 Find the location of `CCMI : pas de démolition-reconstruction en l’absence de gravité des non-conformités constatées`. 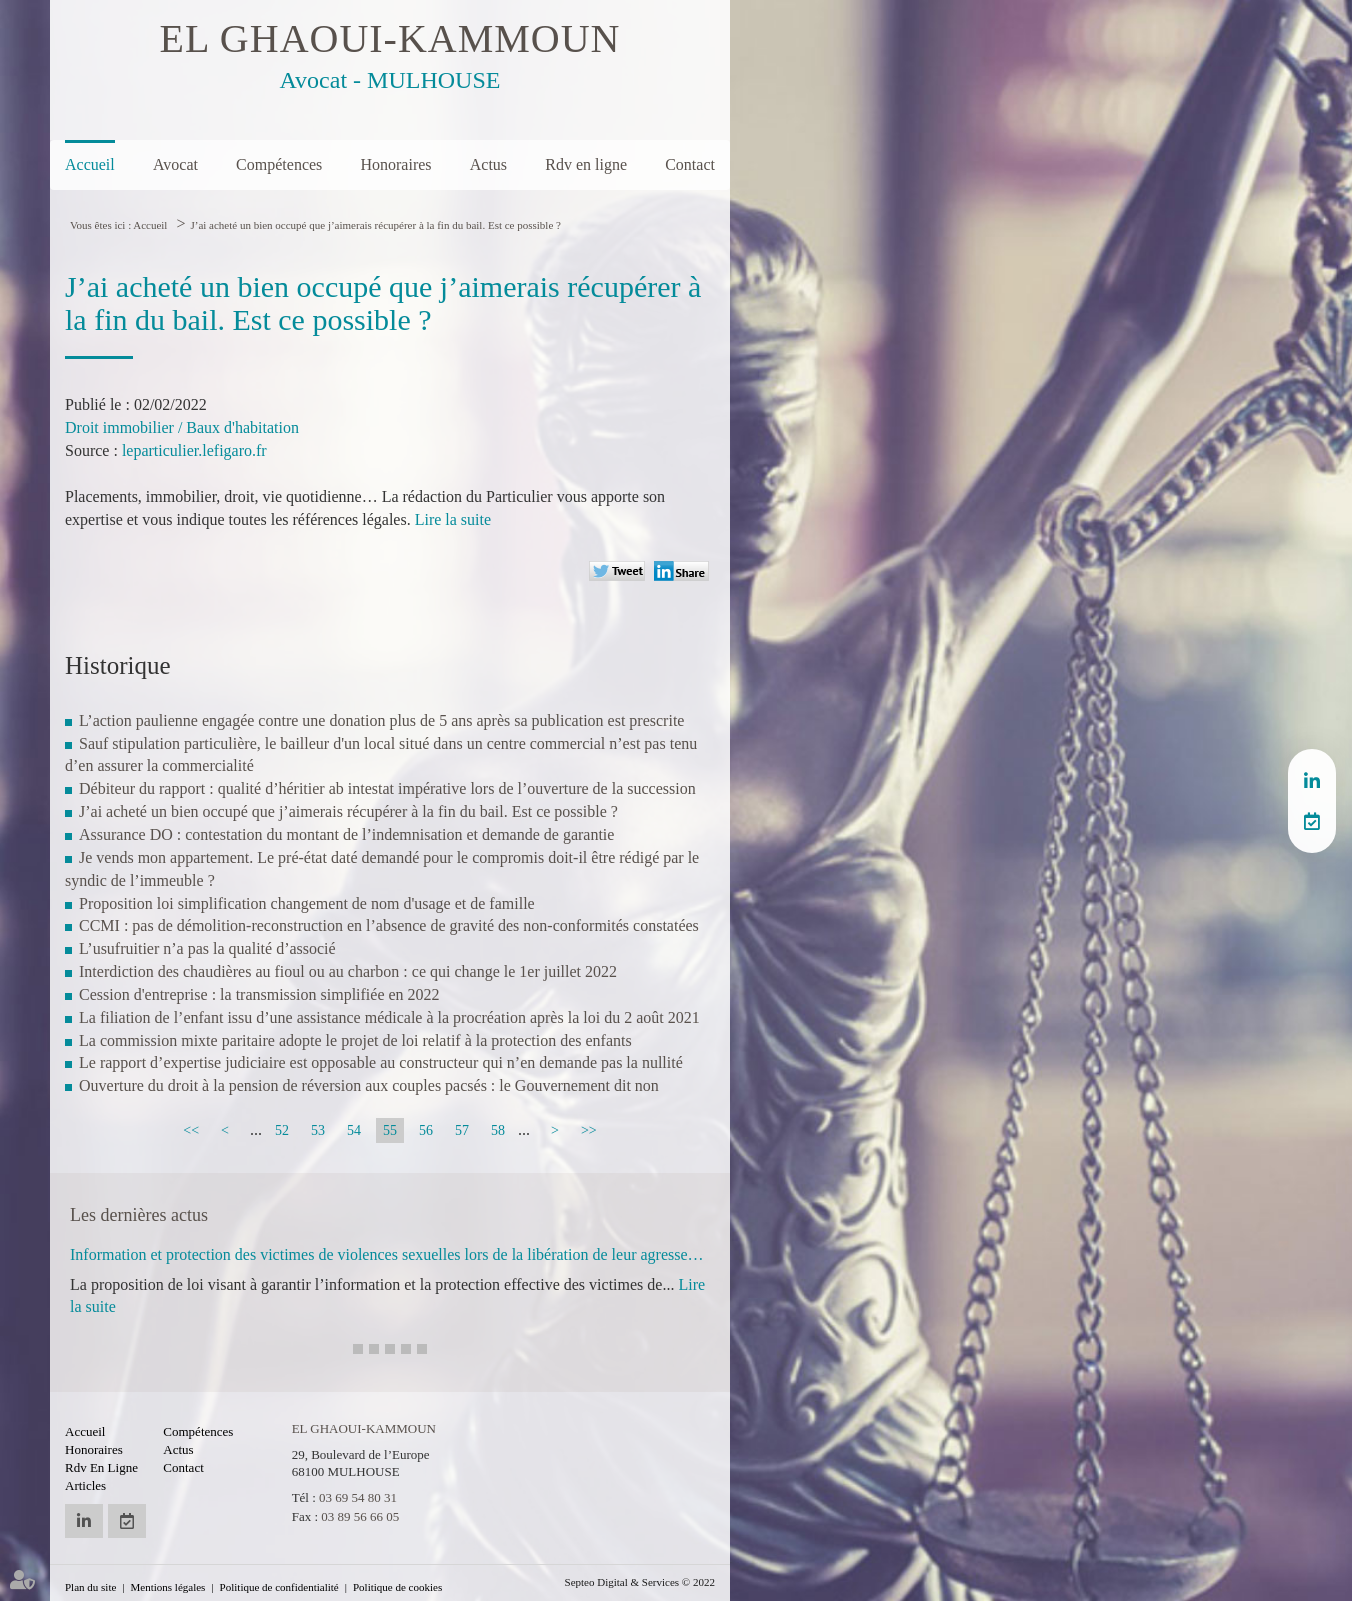

CCMI : pas de démolition-reconstruction en l’absence de gravité des non-conformités constatées is located at coordinates (389, 925).